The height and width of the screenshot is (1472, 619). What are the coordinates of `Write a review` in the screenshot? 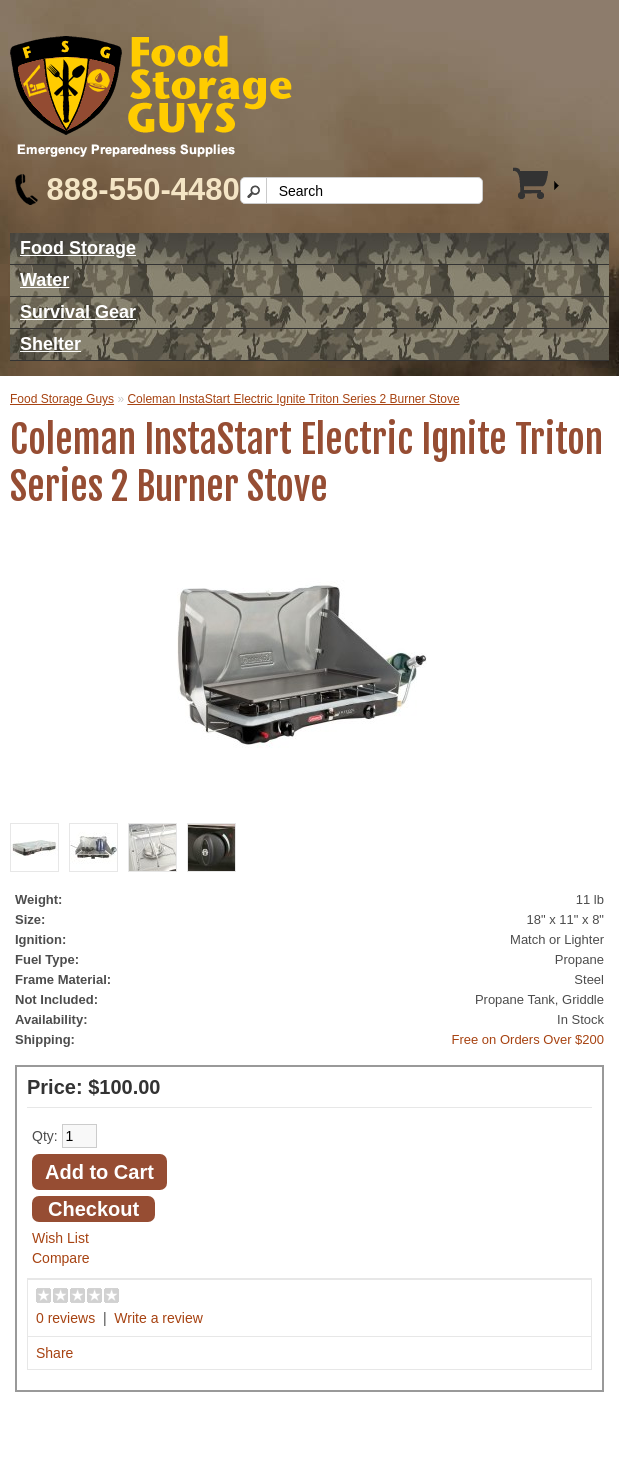 It's located at (158, 1318).